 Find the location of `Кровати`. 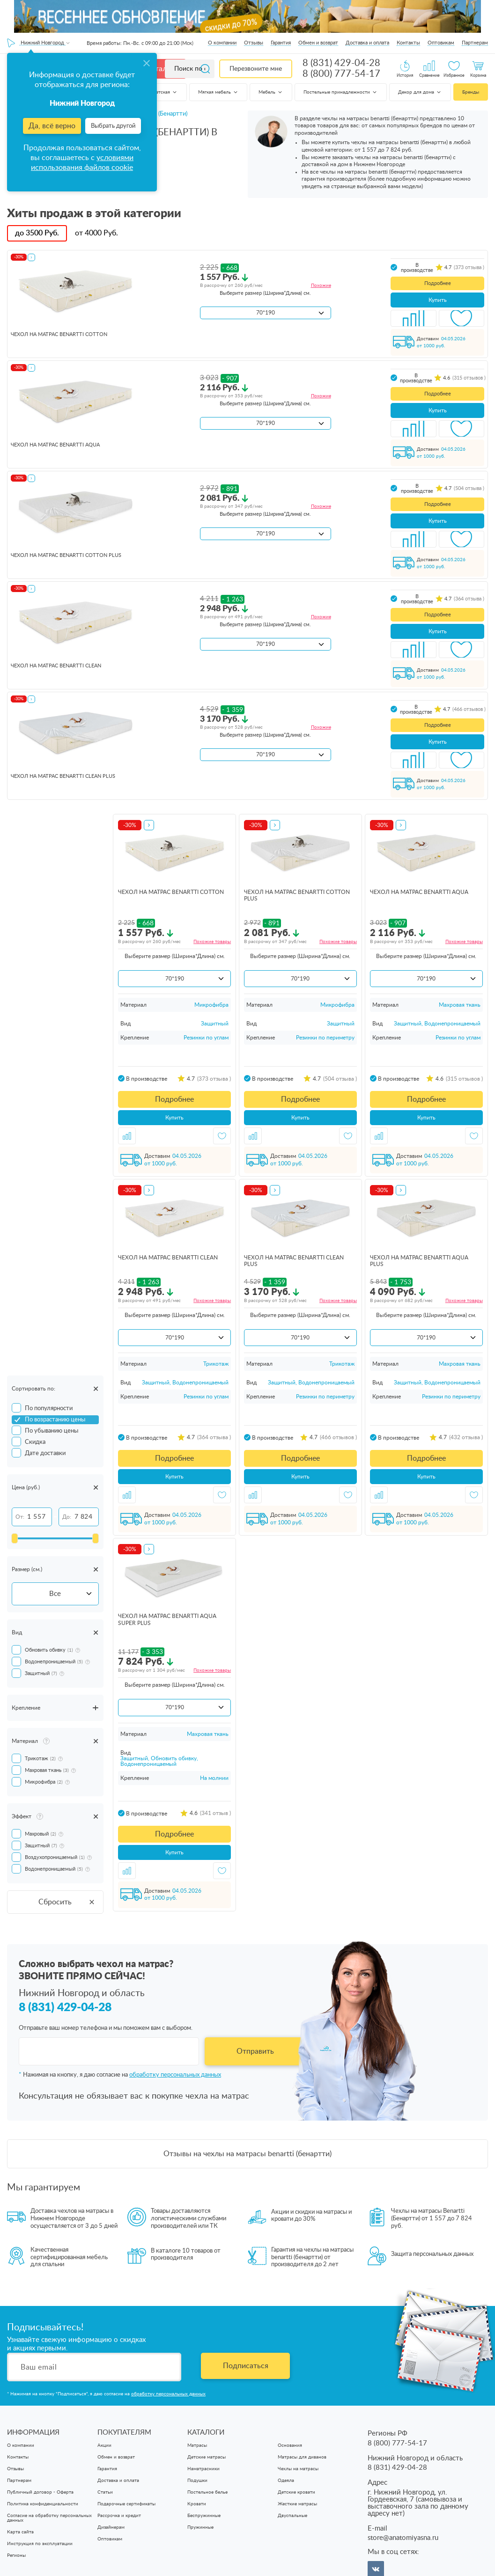

Кровати is located at coordinates (196, 2504).